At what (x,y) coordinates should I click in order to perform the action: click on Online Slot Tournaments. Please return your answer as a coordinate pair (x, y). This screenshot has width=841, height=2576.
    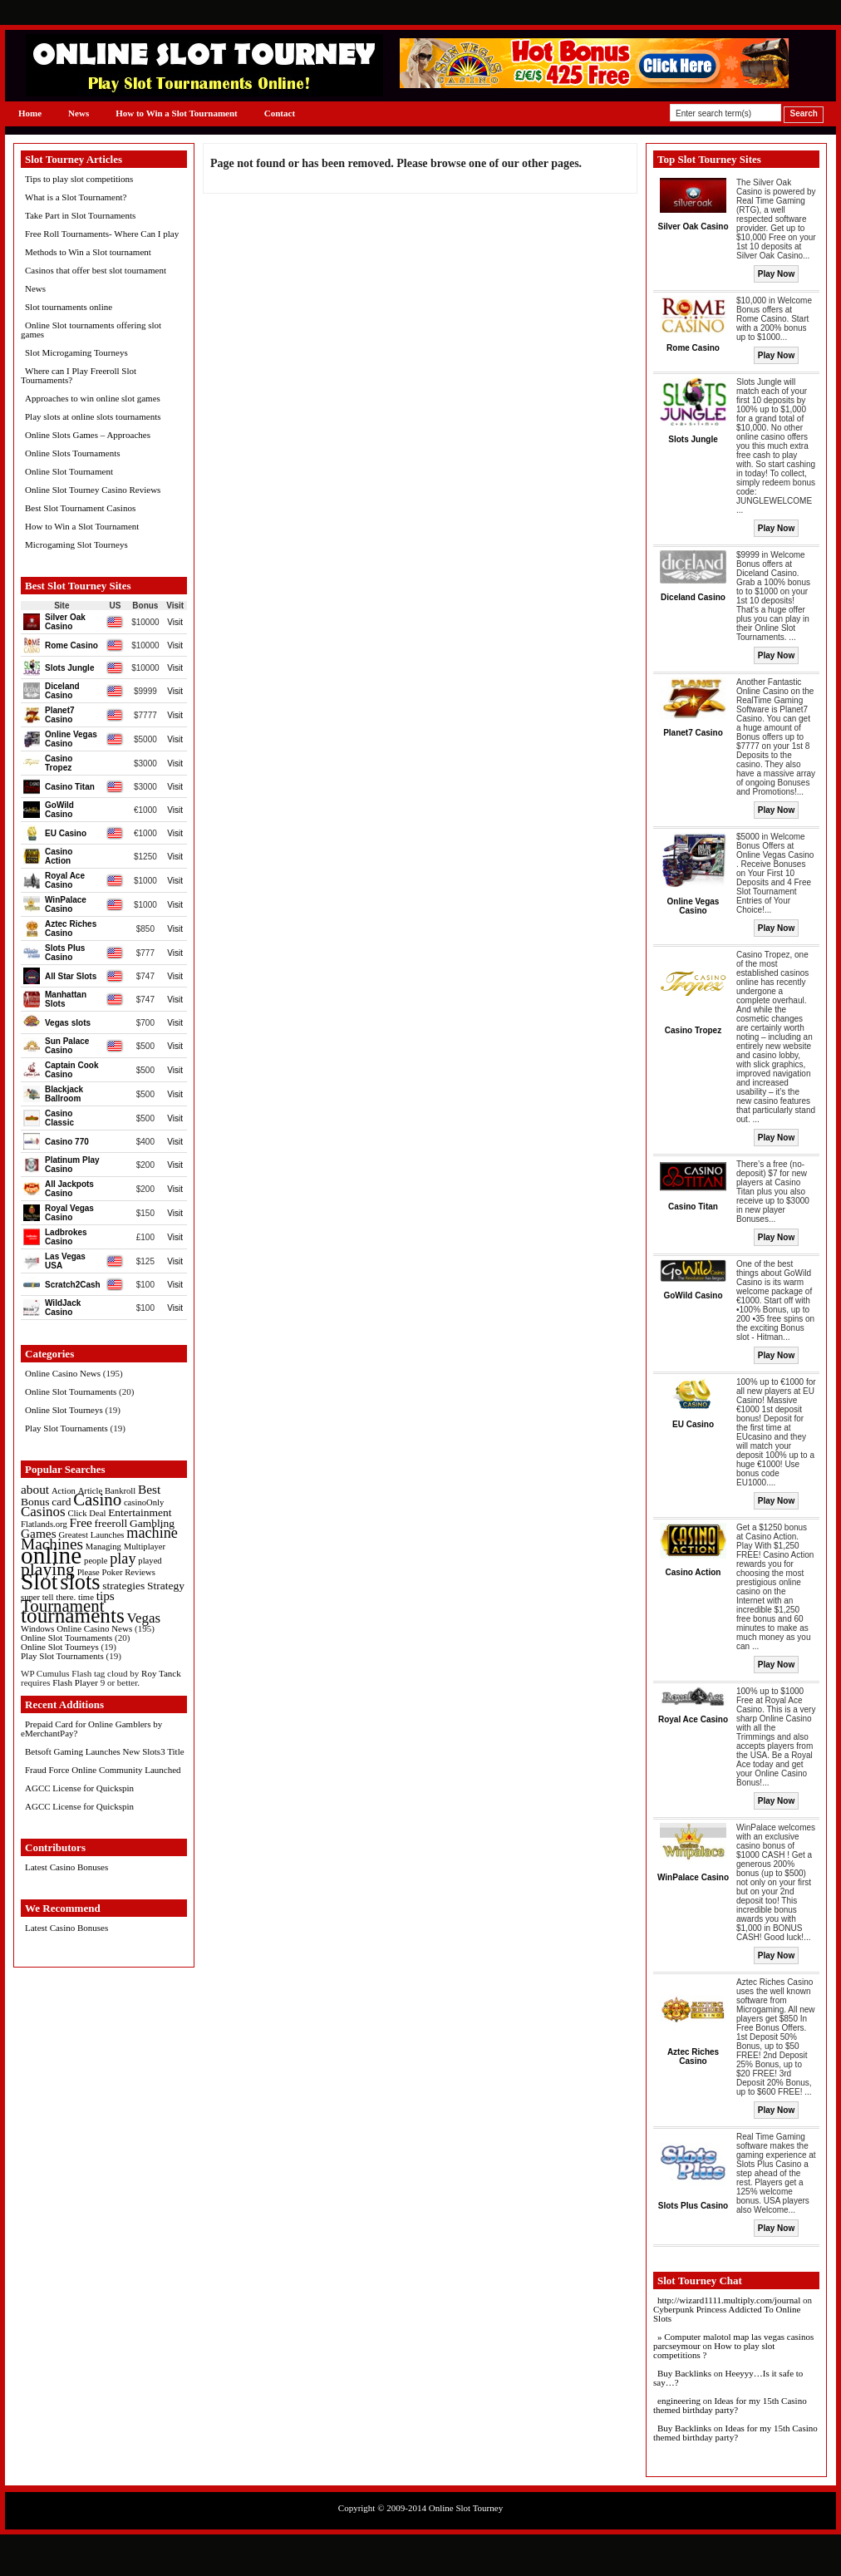
    Looking at the image, I should click on (70, 1391).